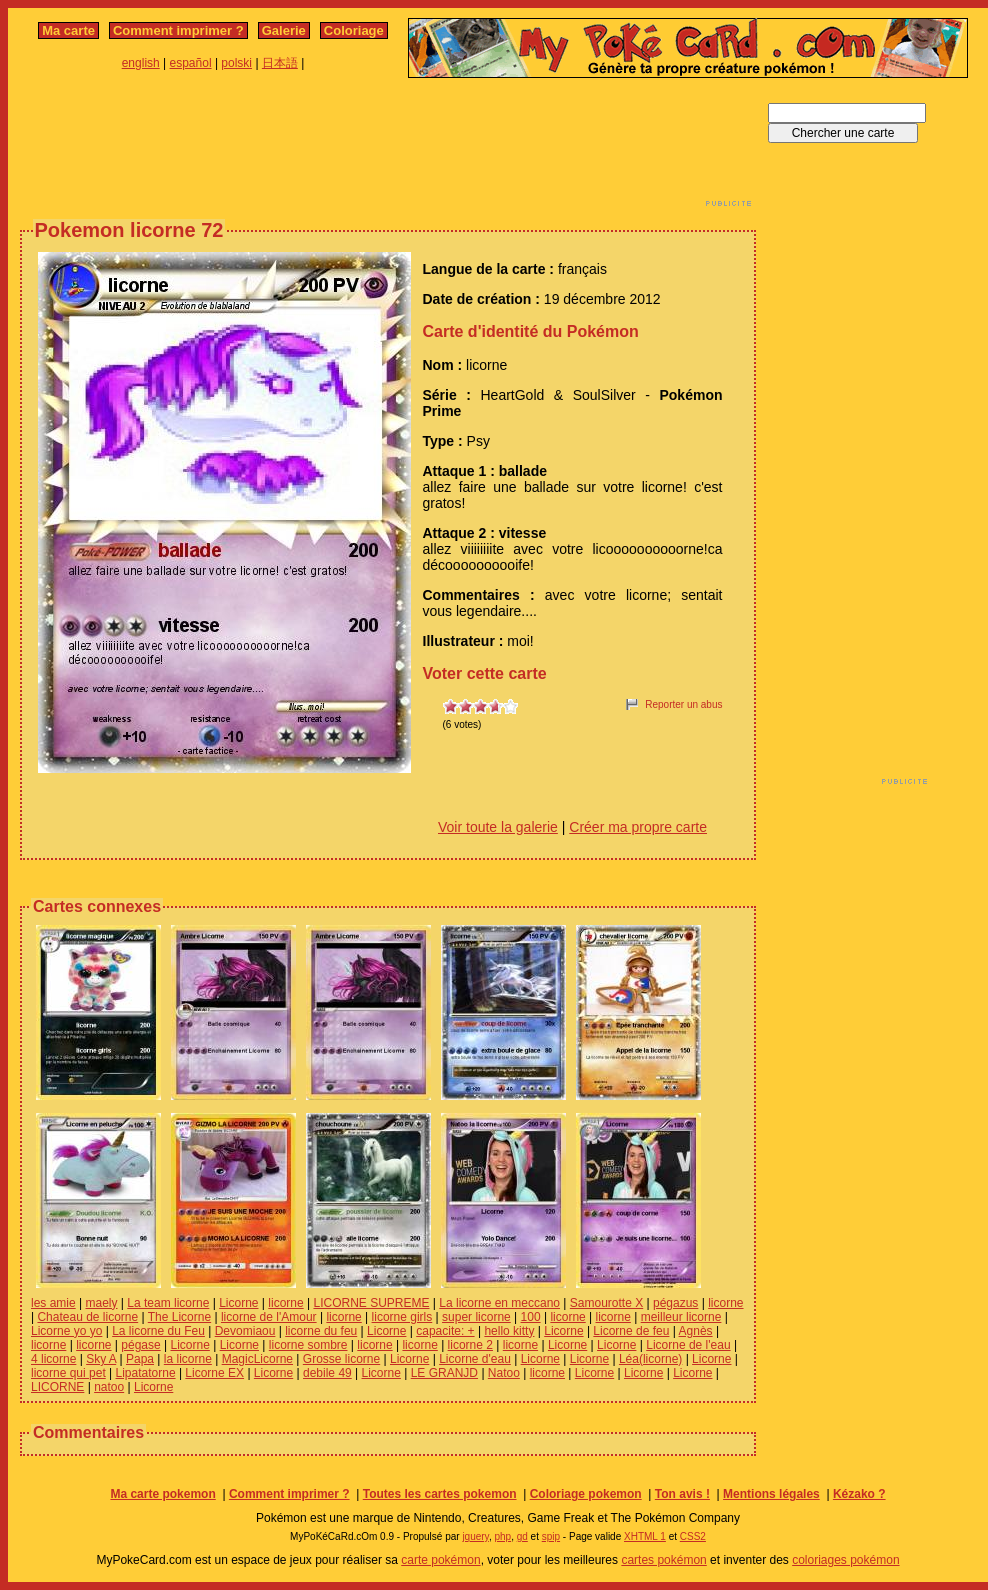 The height and width of the screenshot is (1590, 988). What do you see at coordinates (440, 1560) in the screenshot?
I see `carte pokémon` at bounding box center [440, 1560].